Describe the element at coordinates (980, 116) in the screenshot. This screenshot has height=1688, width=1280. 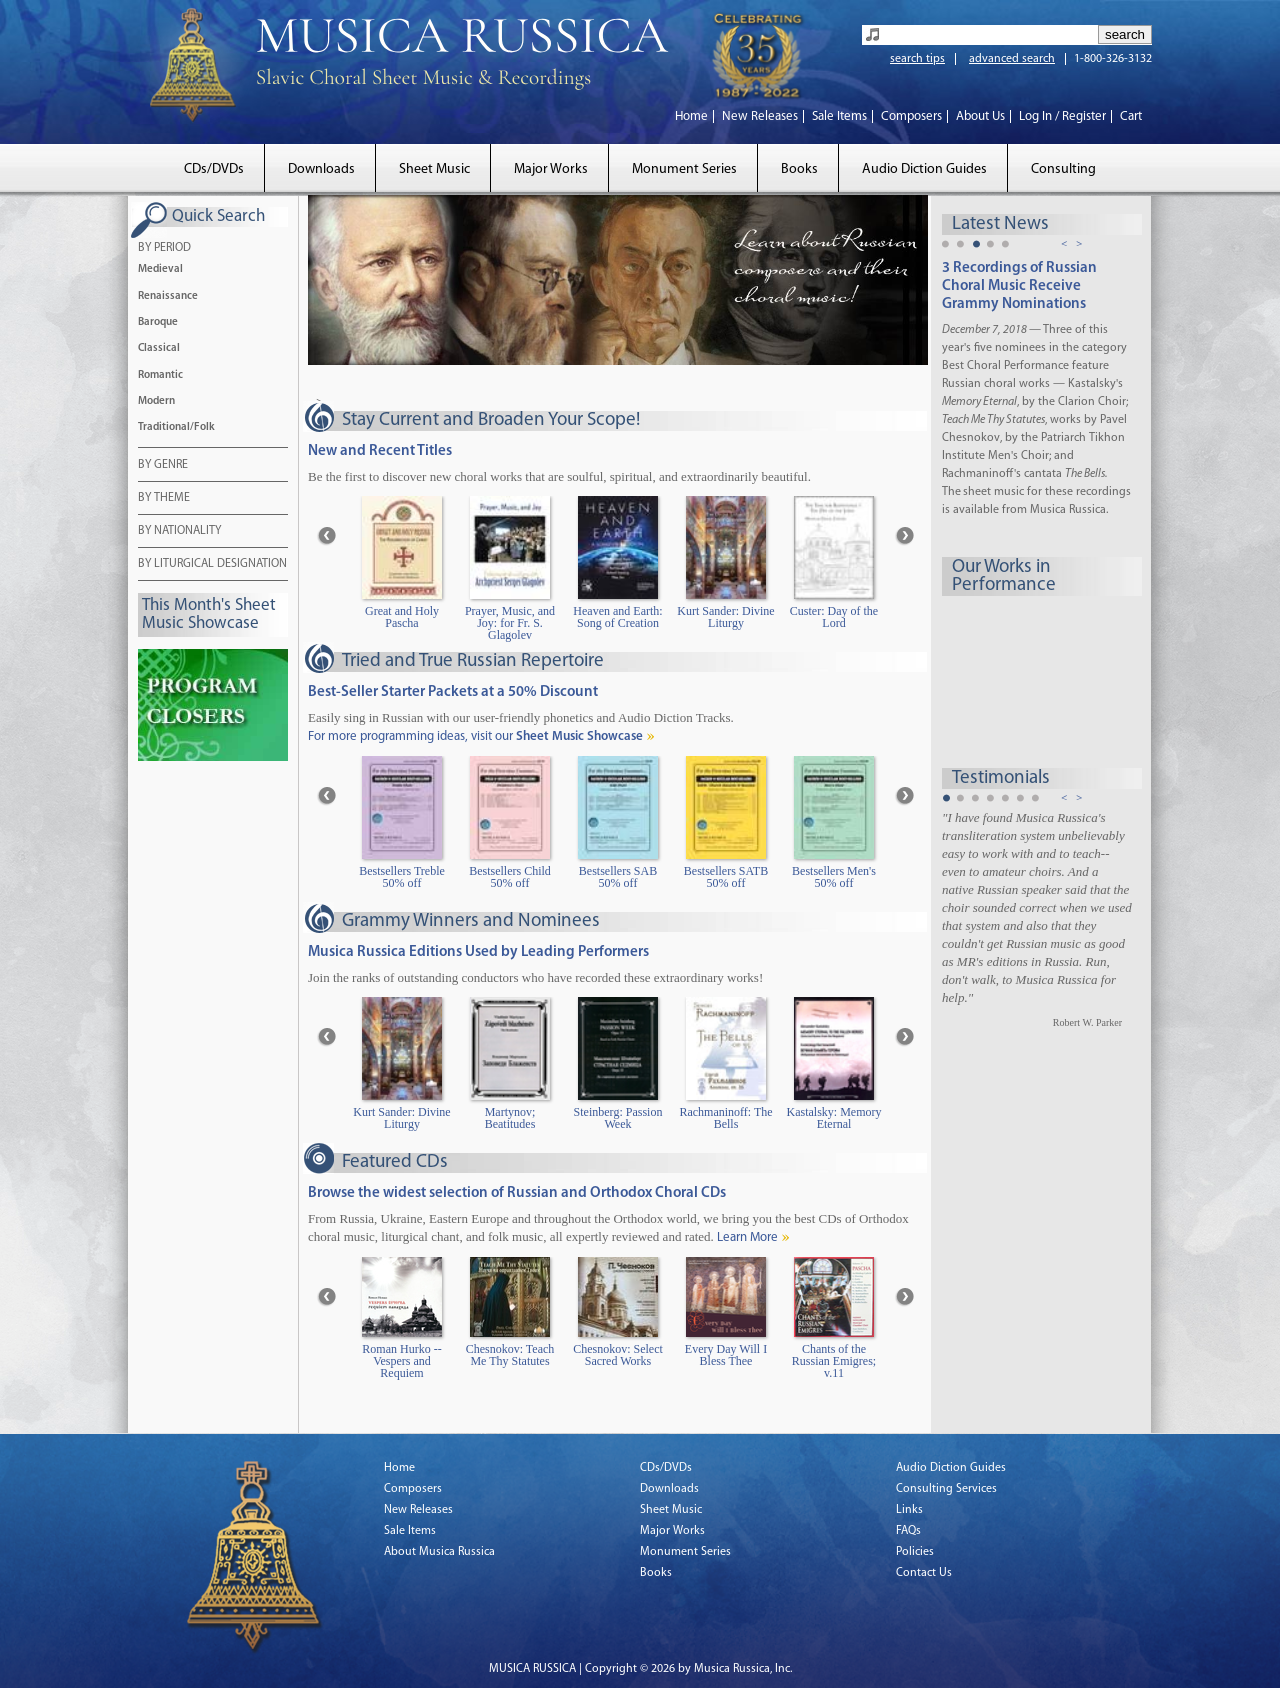
I see `About Us` at that location.